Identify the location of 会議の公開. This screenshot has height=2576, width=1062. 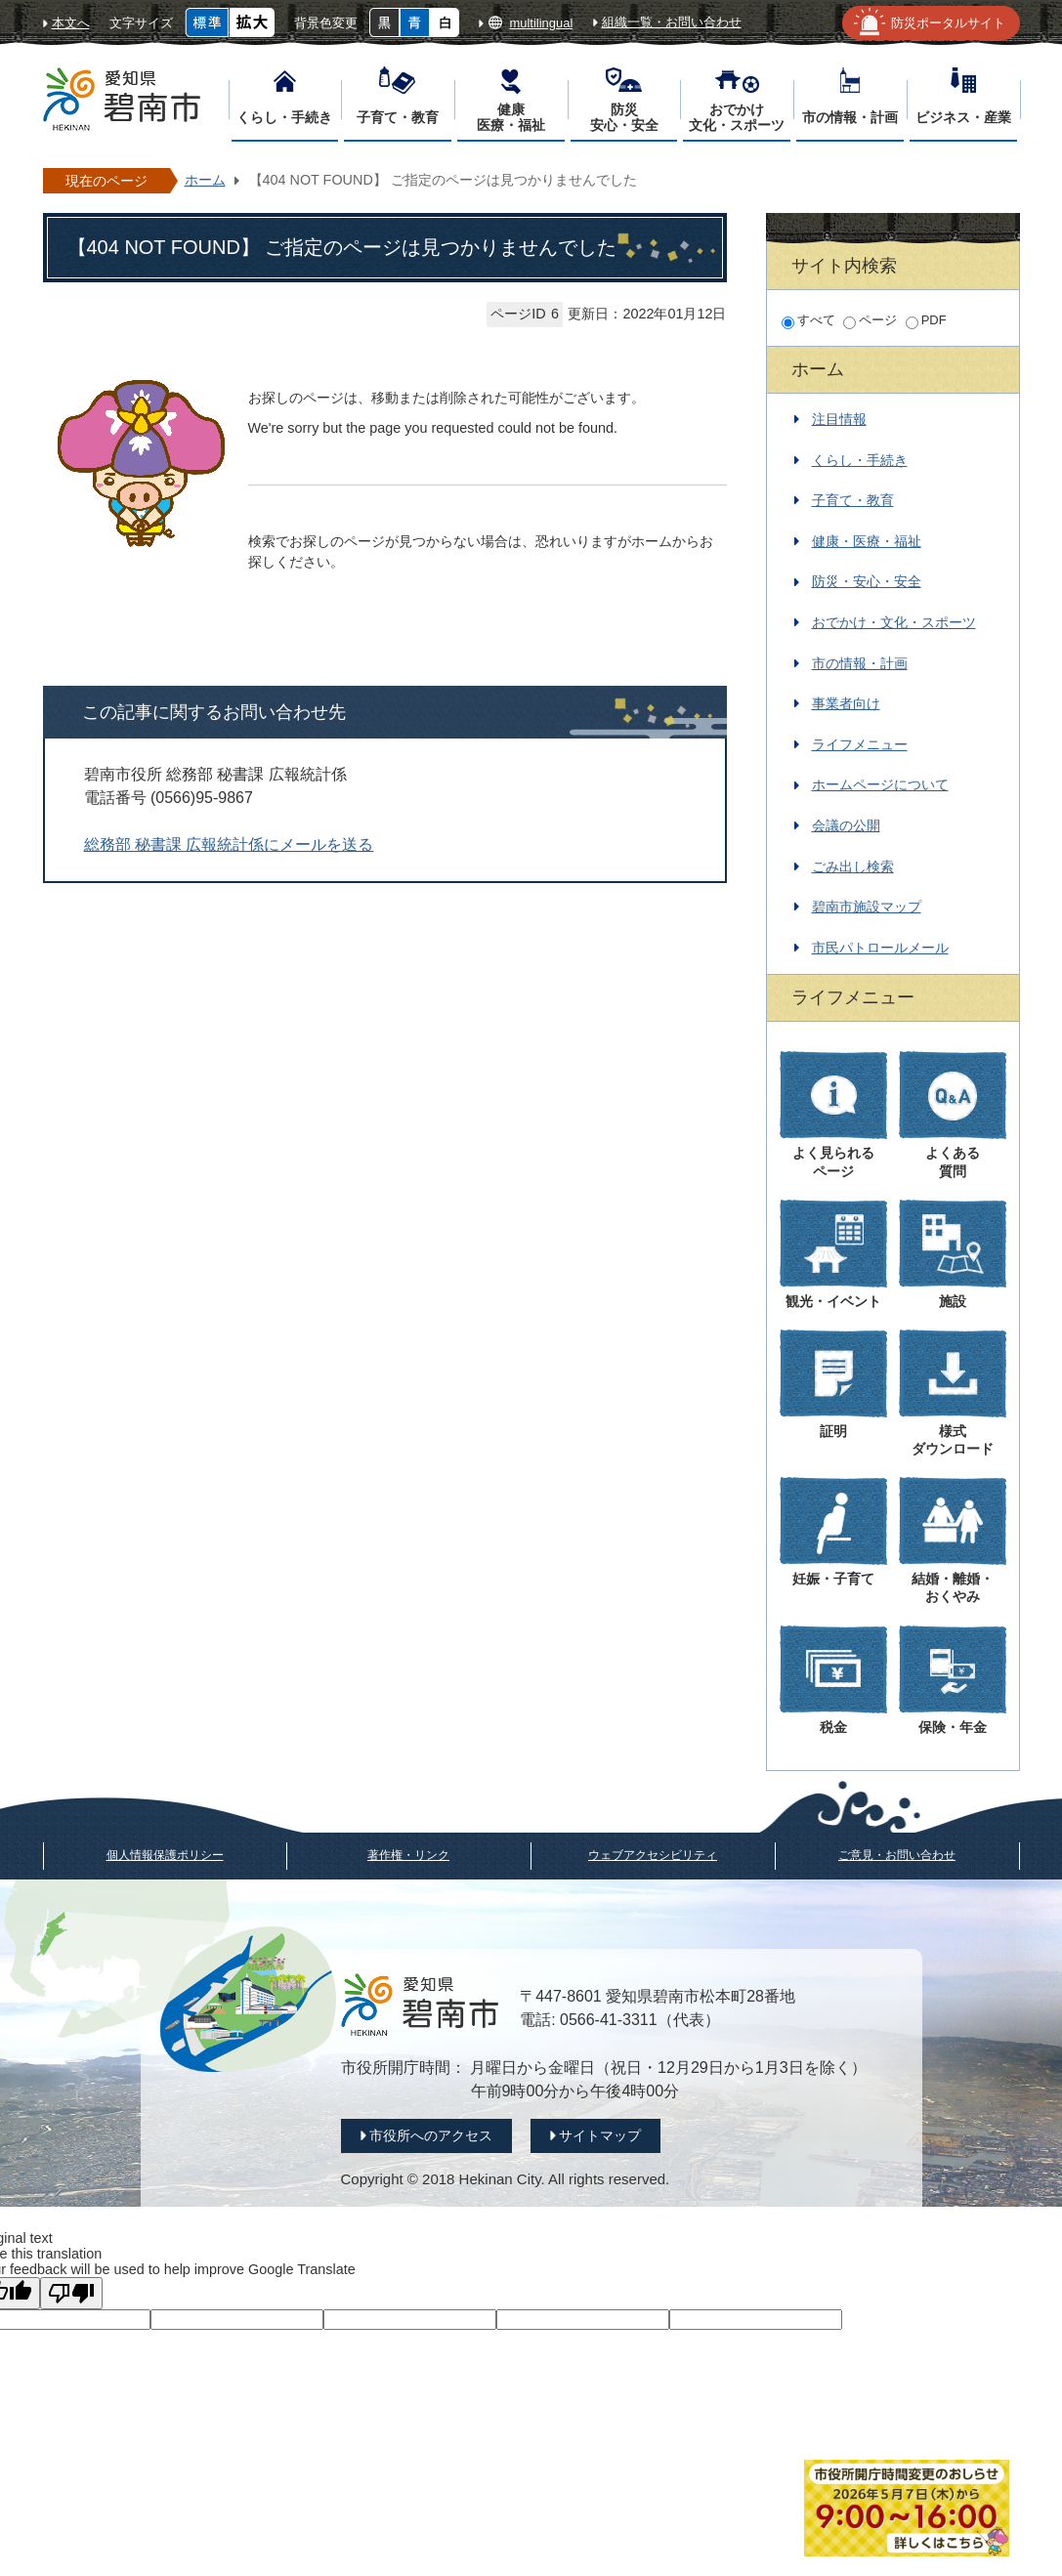
(846, 825).